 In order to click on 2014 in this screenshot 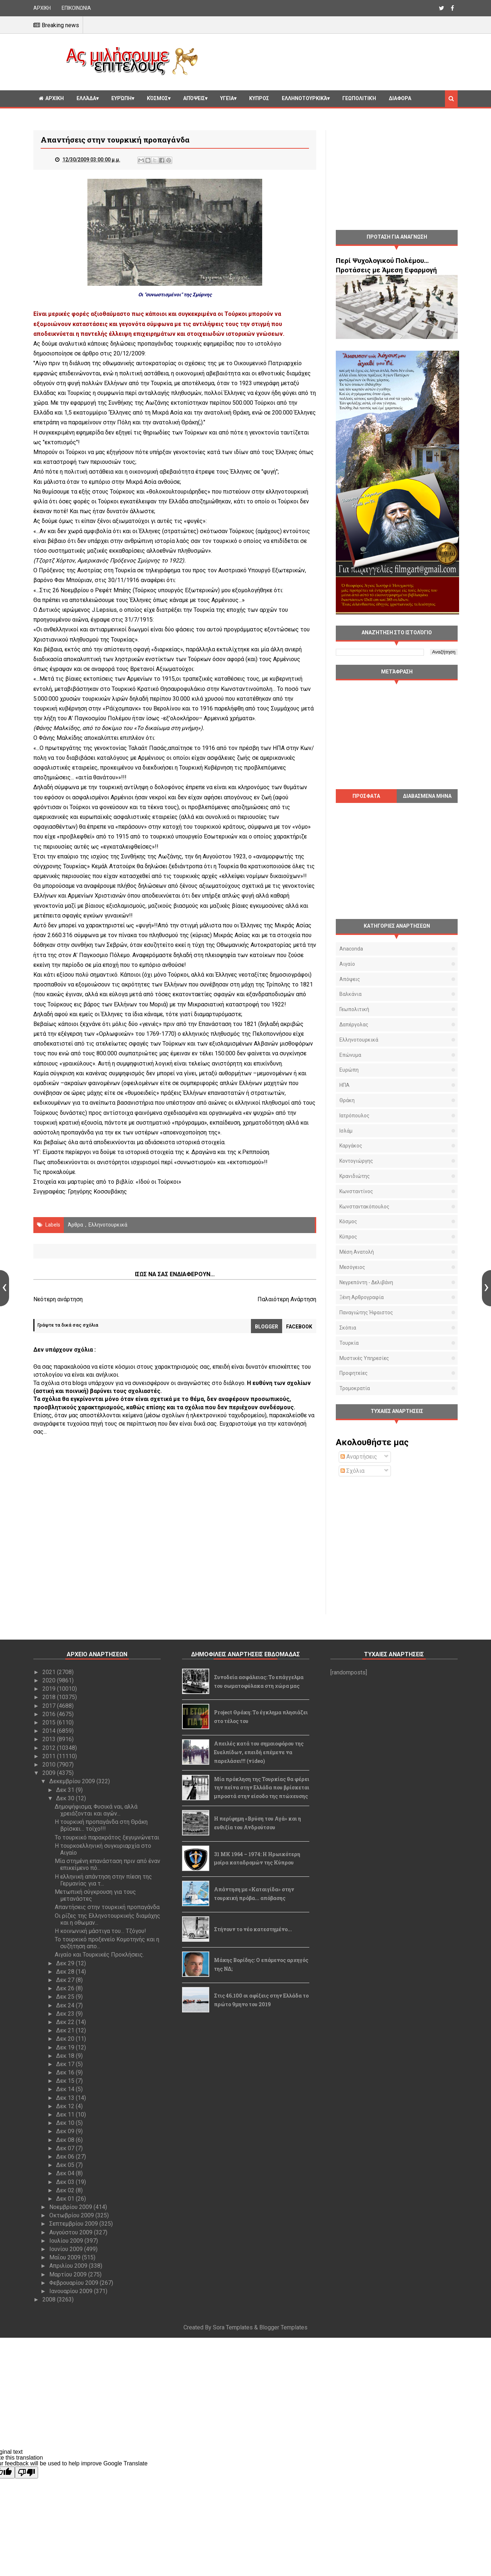, I will do `click(49, 1730)`.